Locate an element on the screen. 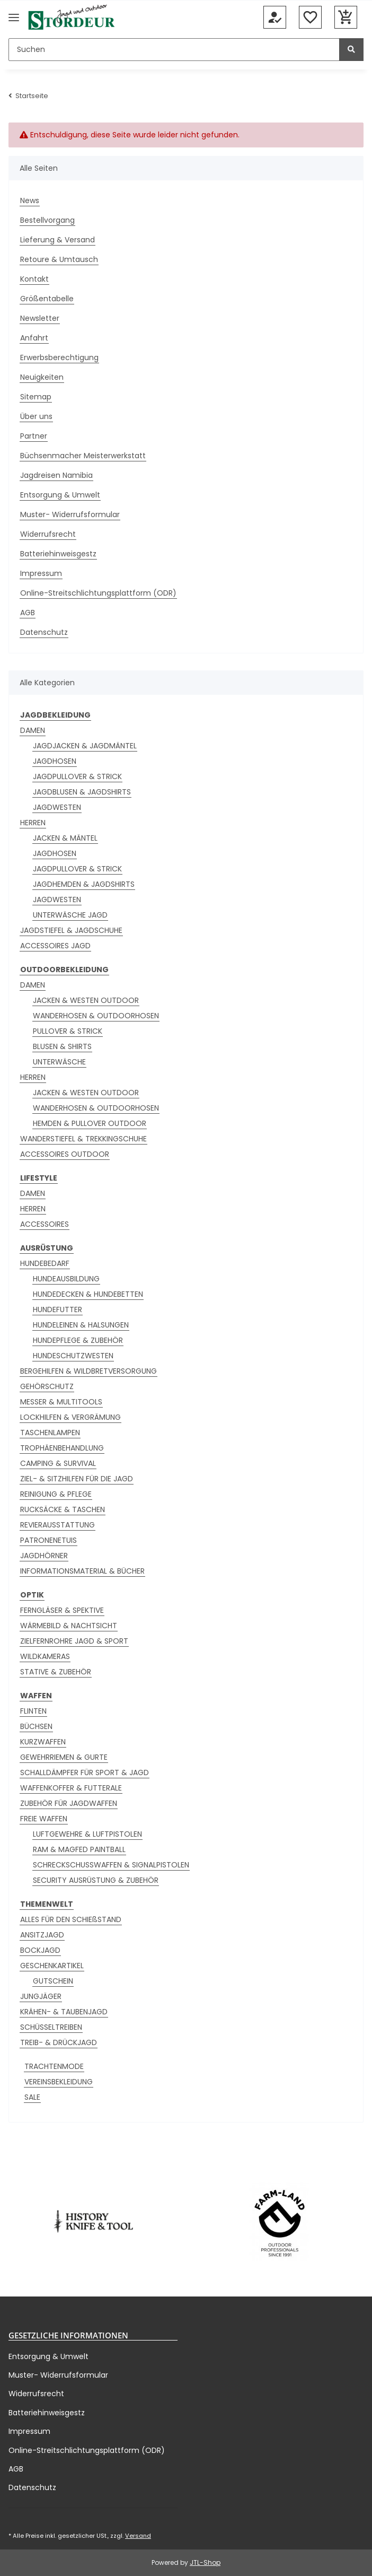 The image size is (372, 2576). JACKEN & WESTEN OUTDOOR is located at coordinates (86, 1000).